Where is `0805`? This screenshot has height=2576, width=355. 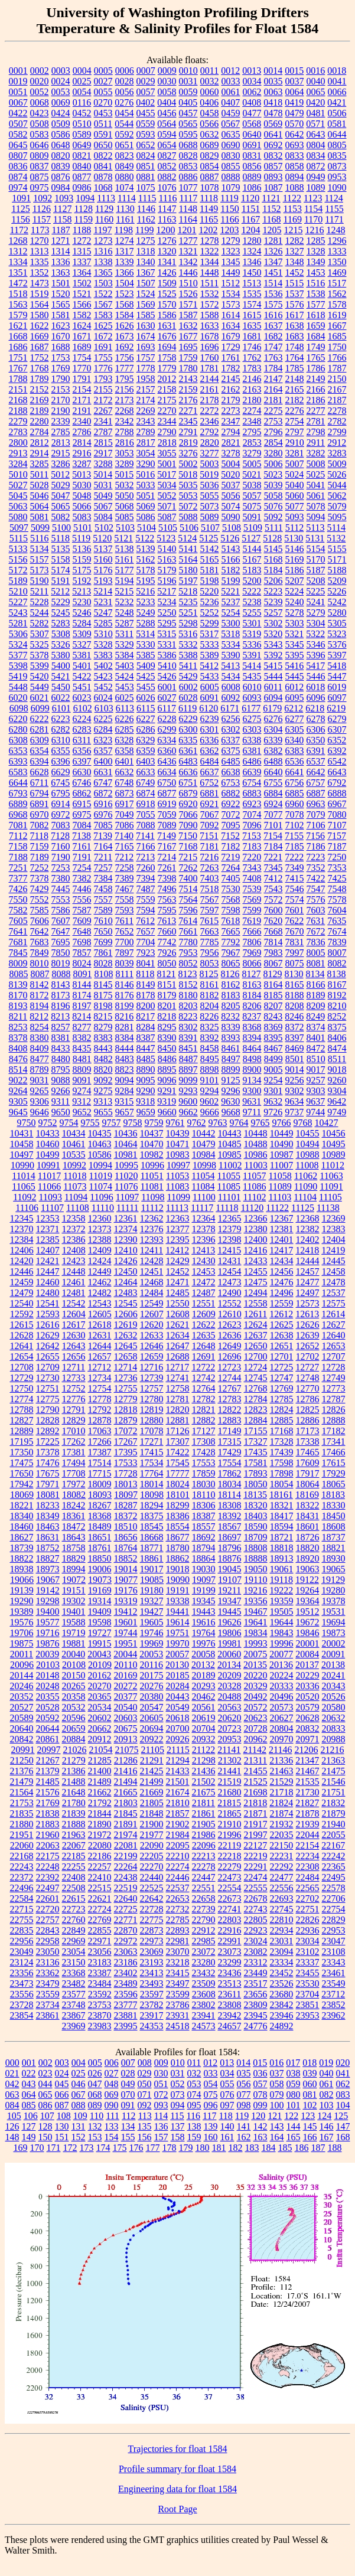 0805 is located at coordinates (337, 145).